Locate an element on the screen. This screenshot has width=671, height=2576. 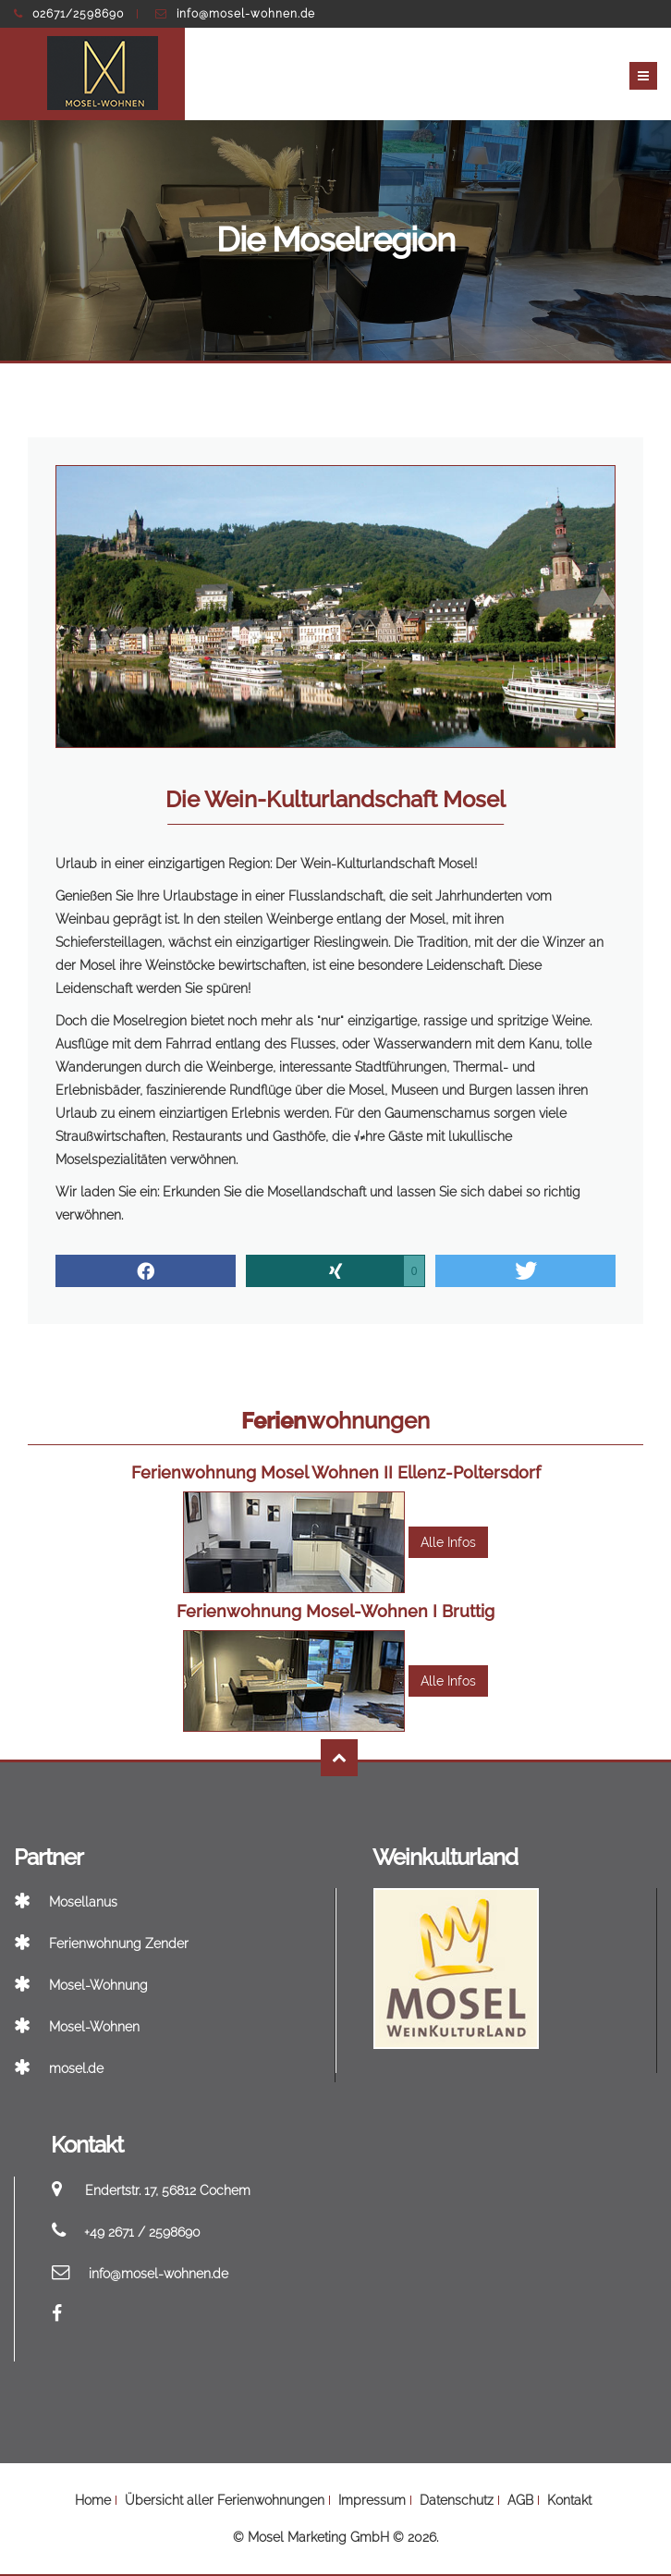
mosel.de is located at coordinates (59, 2068).